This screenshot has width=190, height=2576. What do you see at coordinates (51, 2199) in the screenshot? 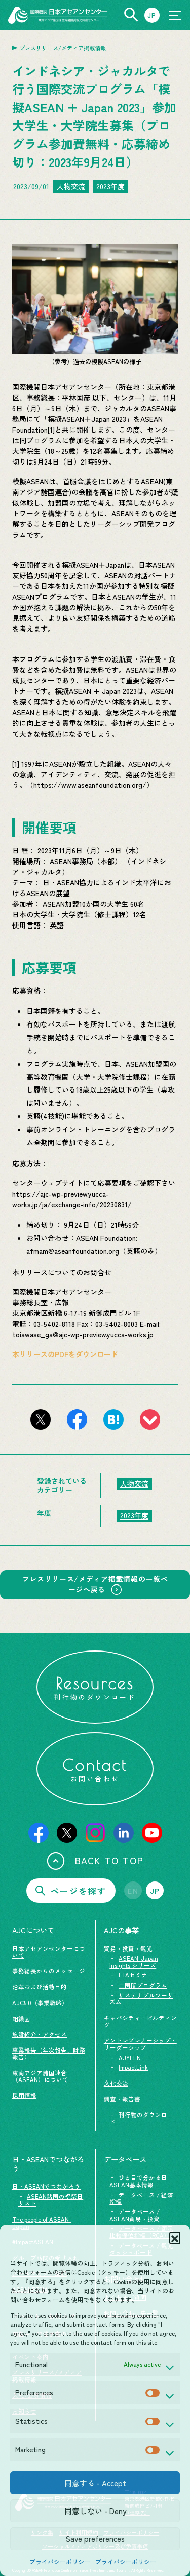
I see `ASEAN諸国の祝祭日リスト` at bounding box center [51, 2199].